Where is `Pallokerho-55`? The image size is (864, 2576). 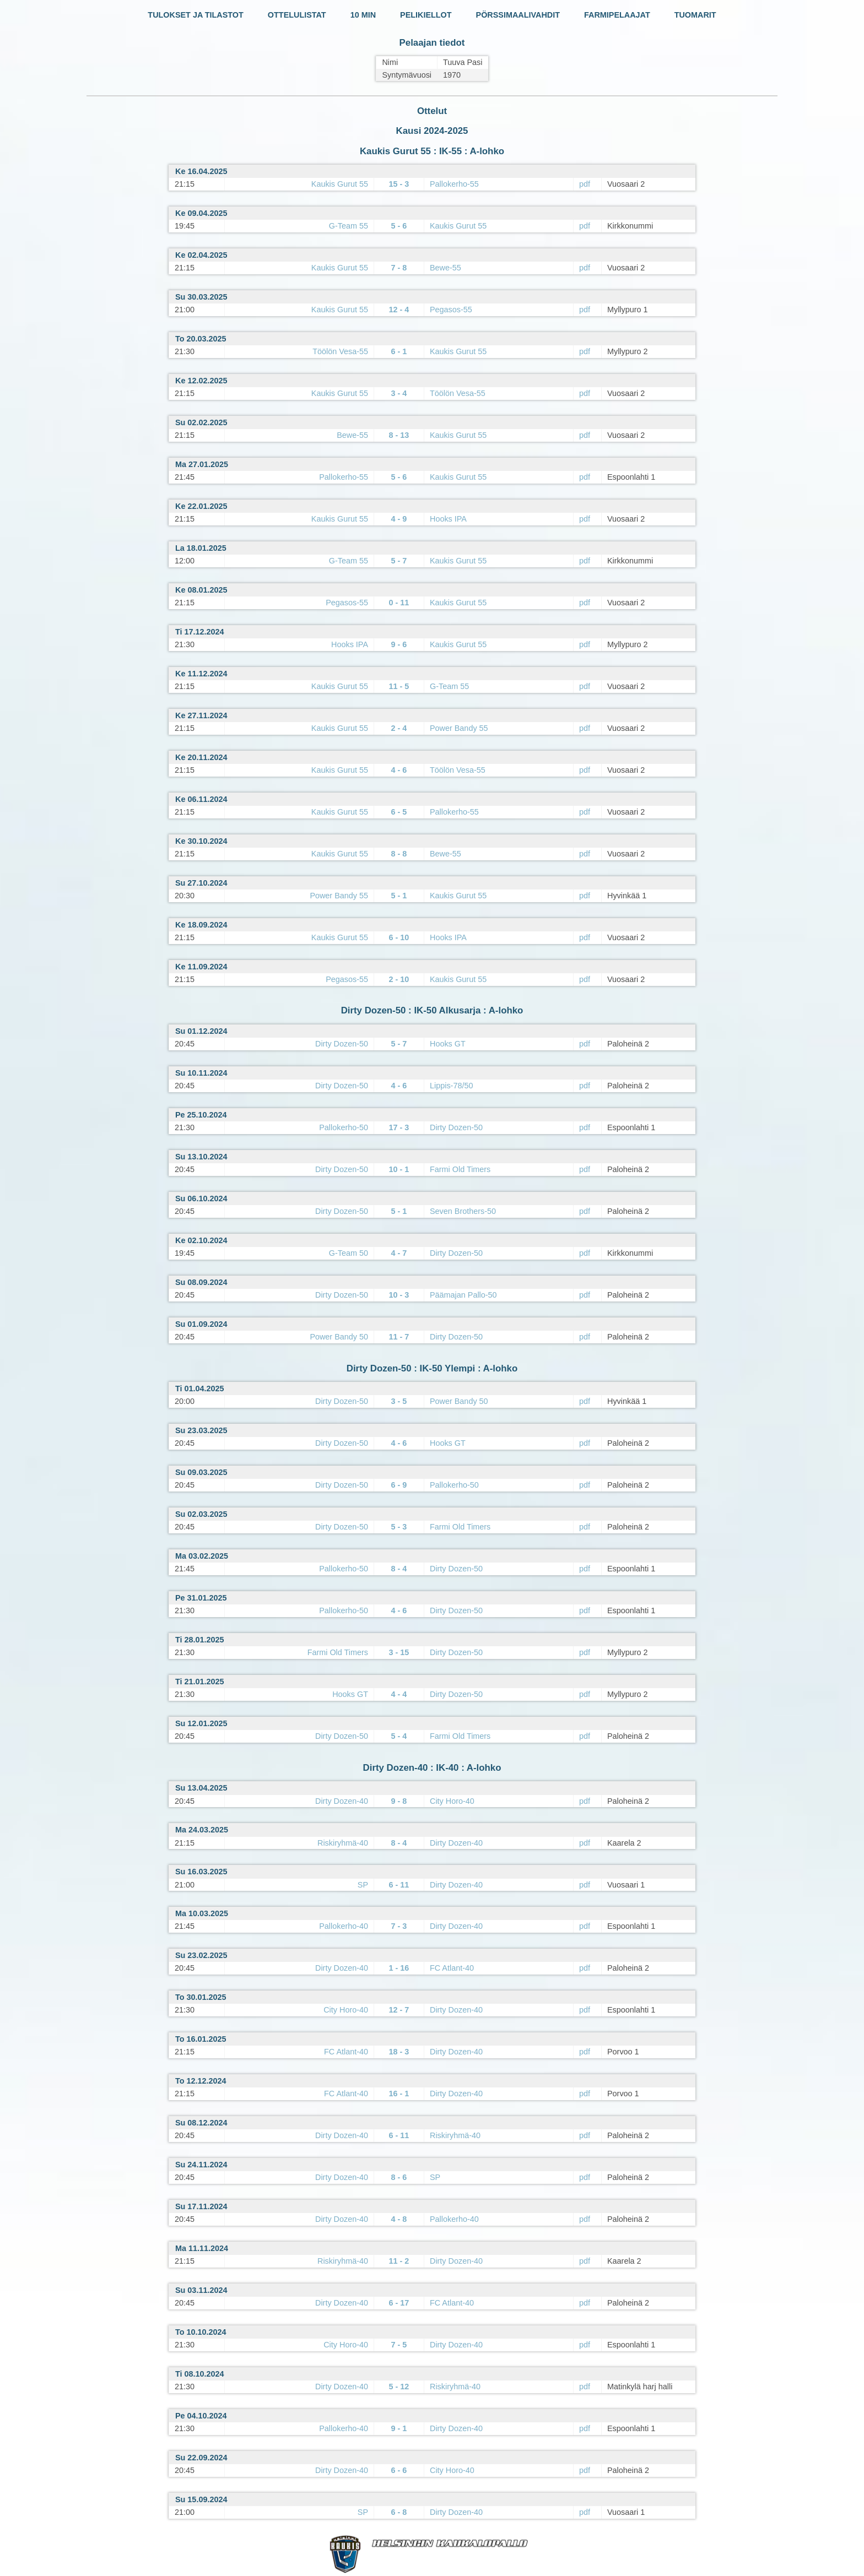 Pallokerho-55 is located at coordinates (454, 184).